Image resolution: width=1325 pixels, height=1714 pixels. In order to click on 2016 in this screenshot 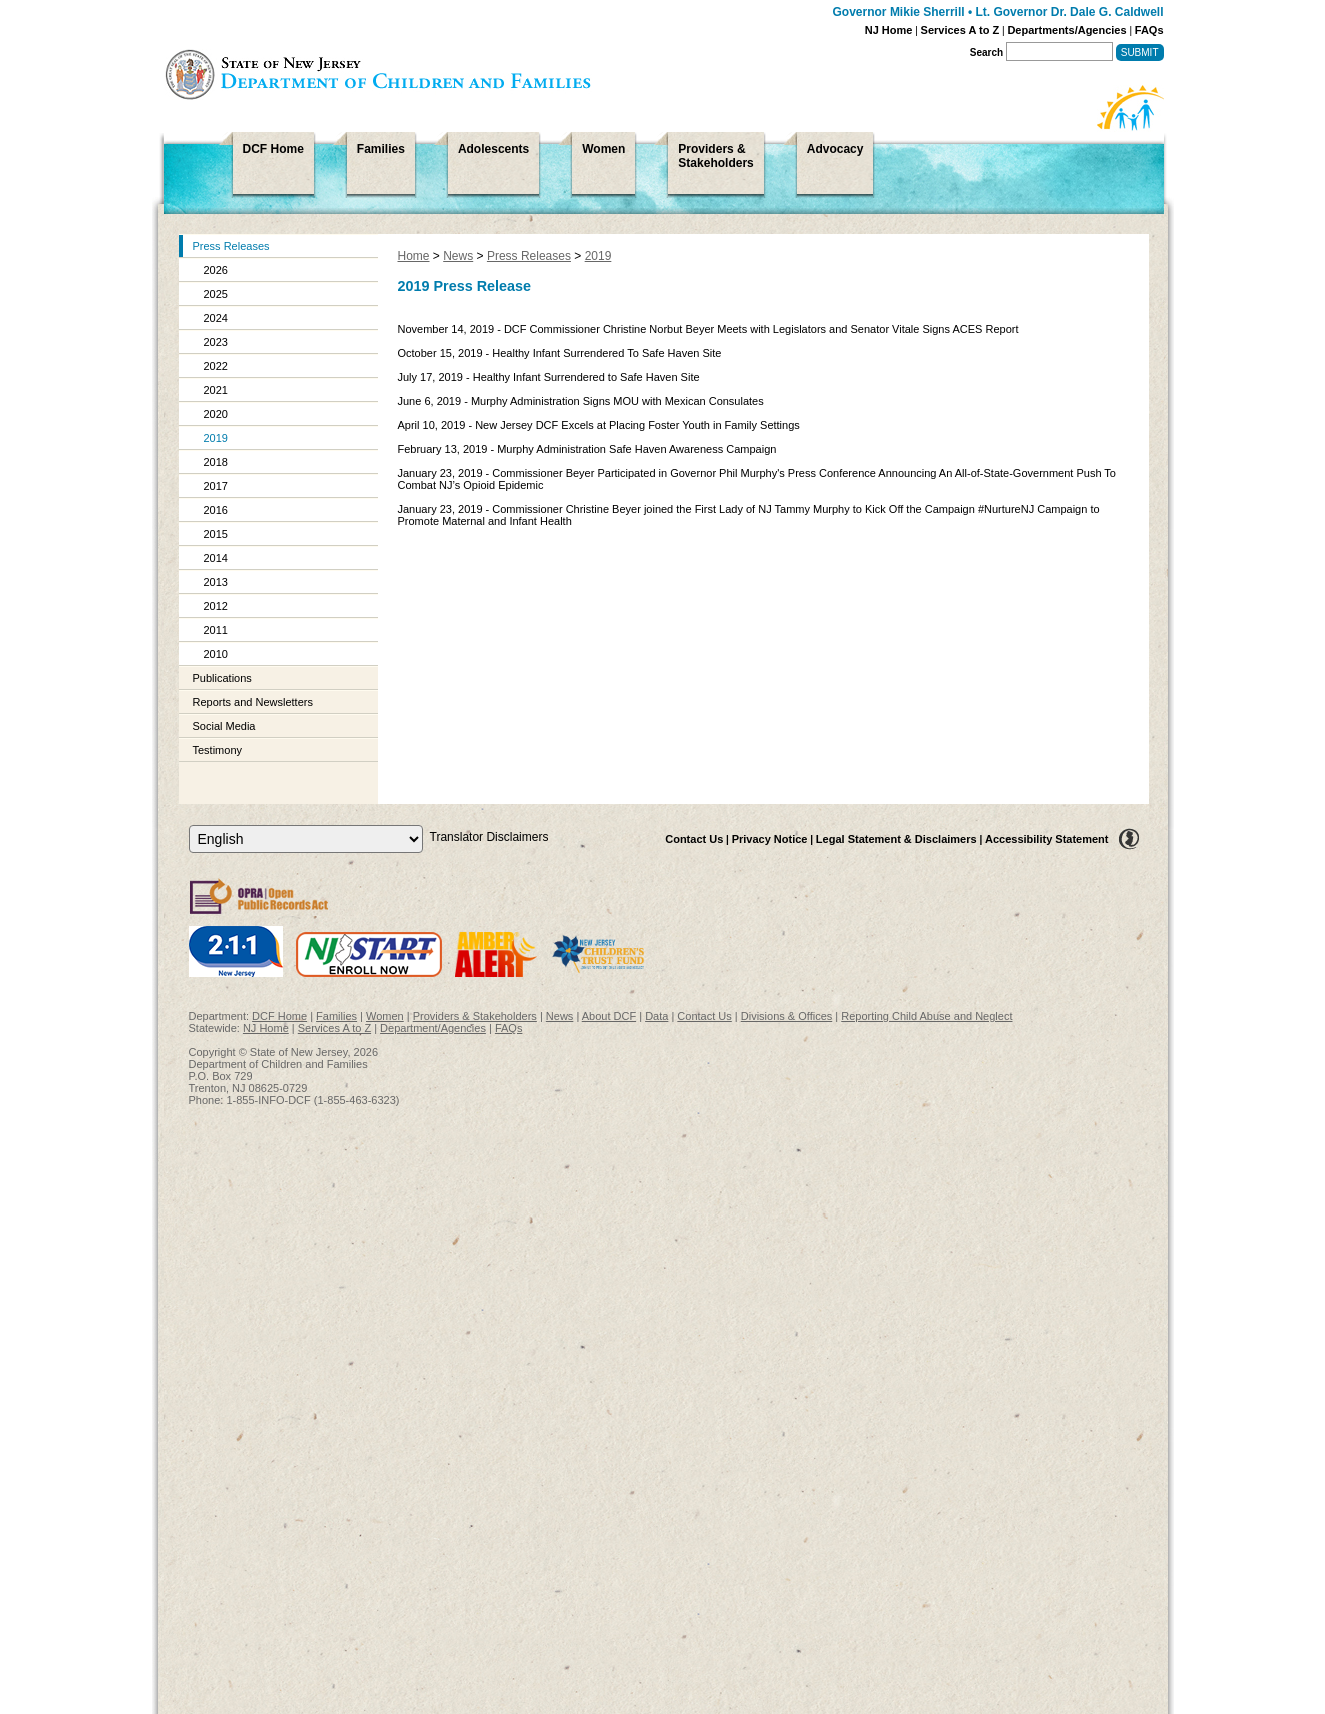, I will do `click(216, 510)`.